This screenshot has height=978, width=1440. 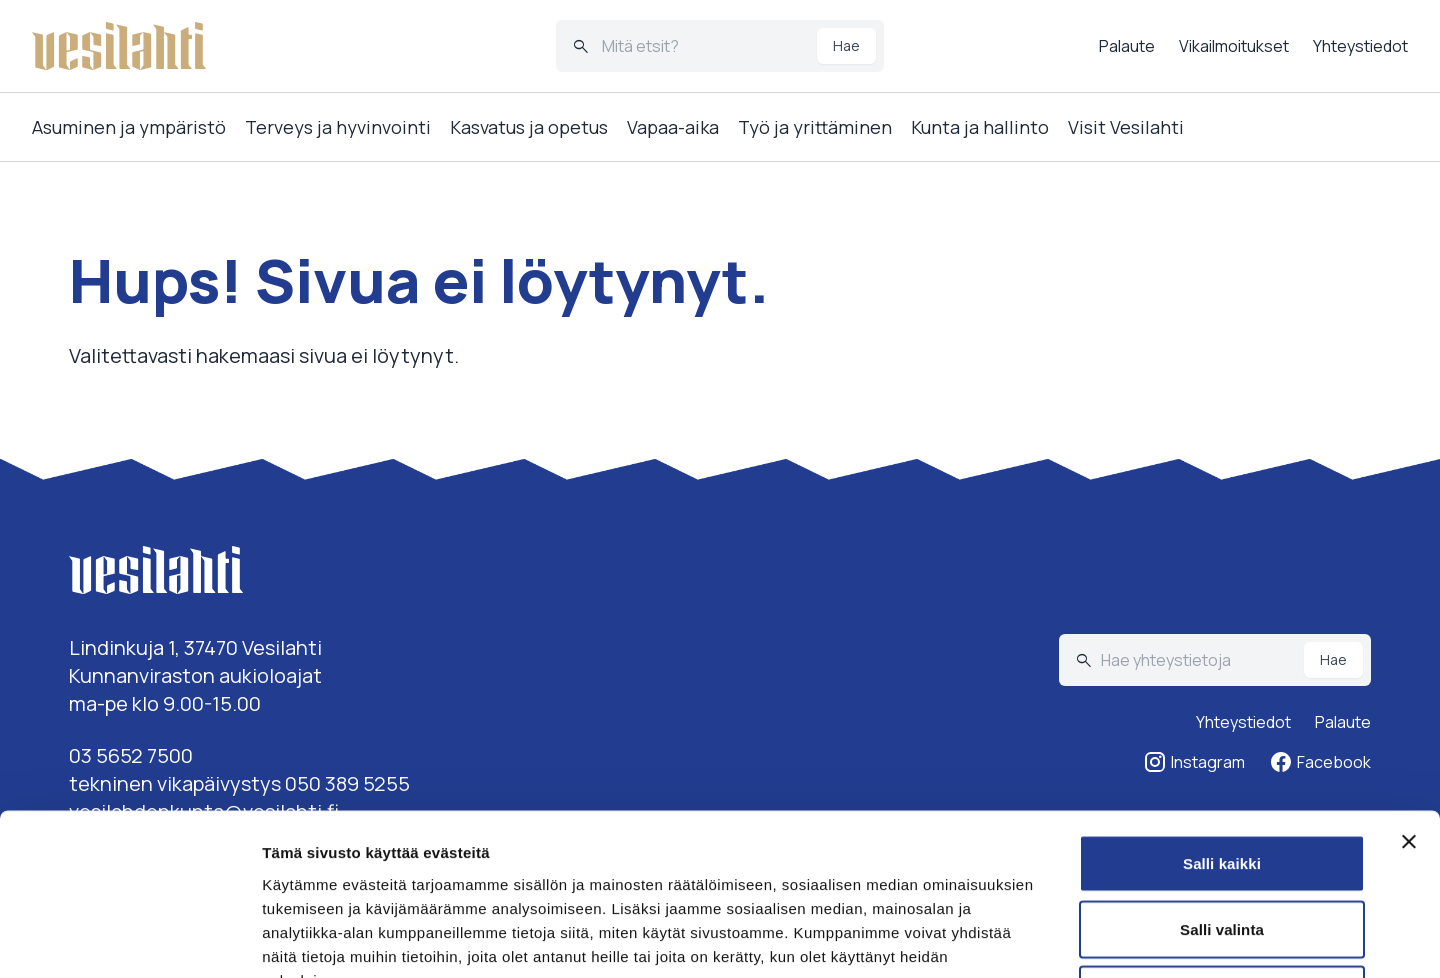 I want to click on [Sulje banneri], so click(x=1409, y=694).